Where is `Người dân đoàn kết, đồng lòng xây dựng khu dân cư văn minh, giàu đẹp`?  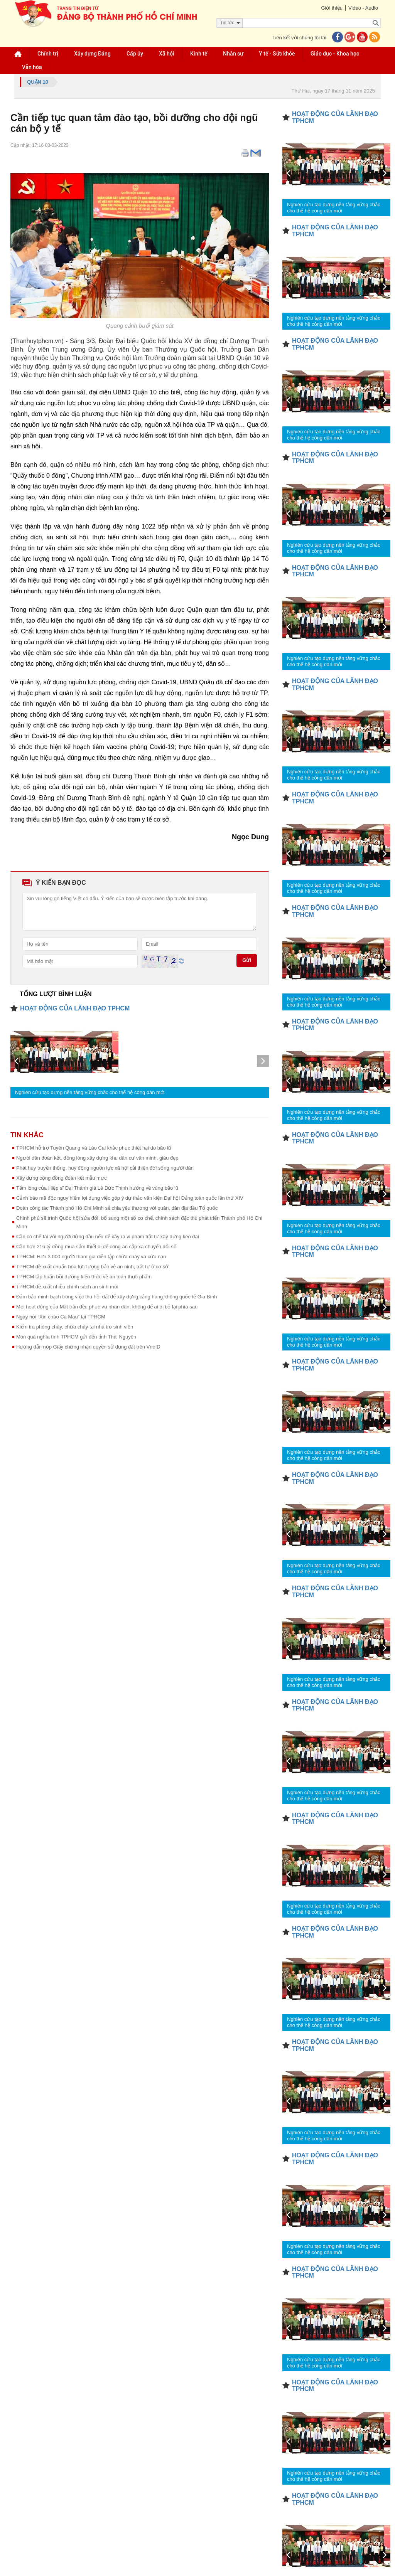
Người dân đoàn kết, đồng lòng xây dựng khu dân cư văn minh, giàu đẹp is located at coordinates (97, 1158).